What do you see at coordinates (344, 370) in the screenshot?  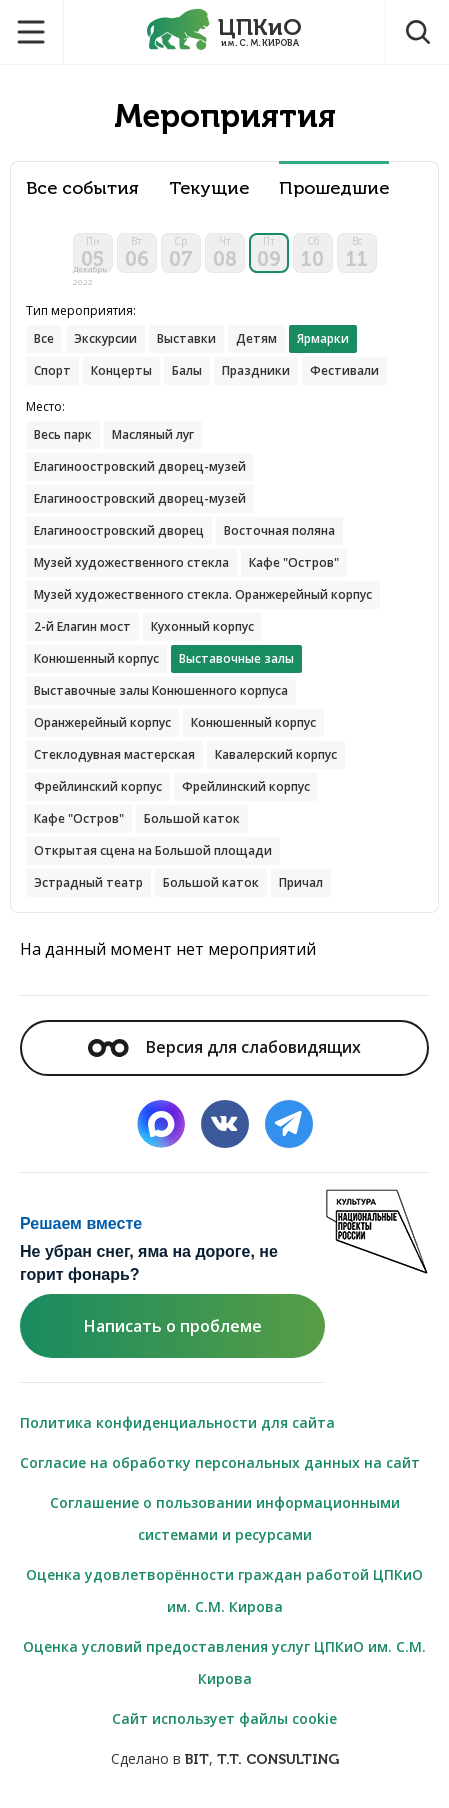 I see `Фестивали` at bounding box center [344, 370].